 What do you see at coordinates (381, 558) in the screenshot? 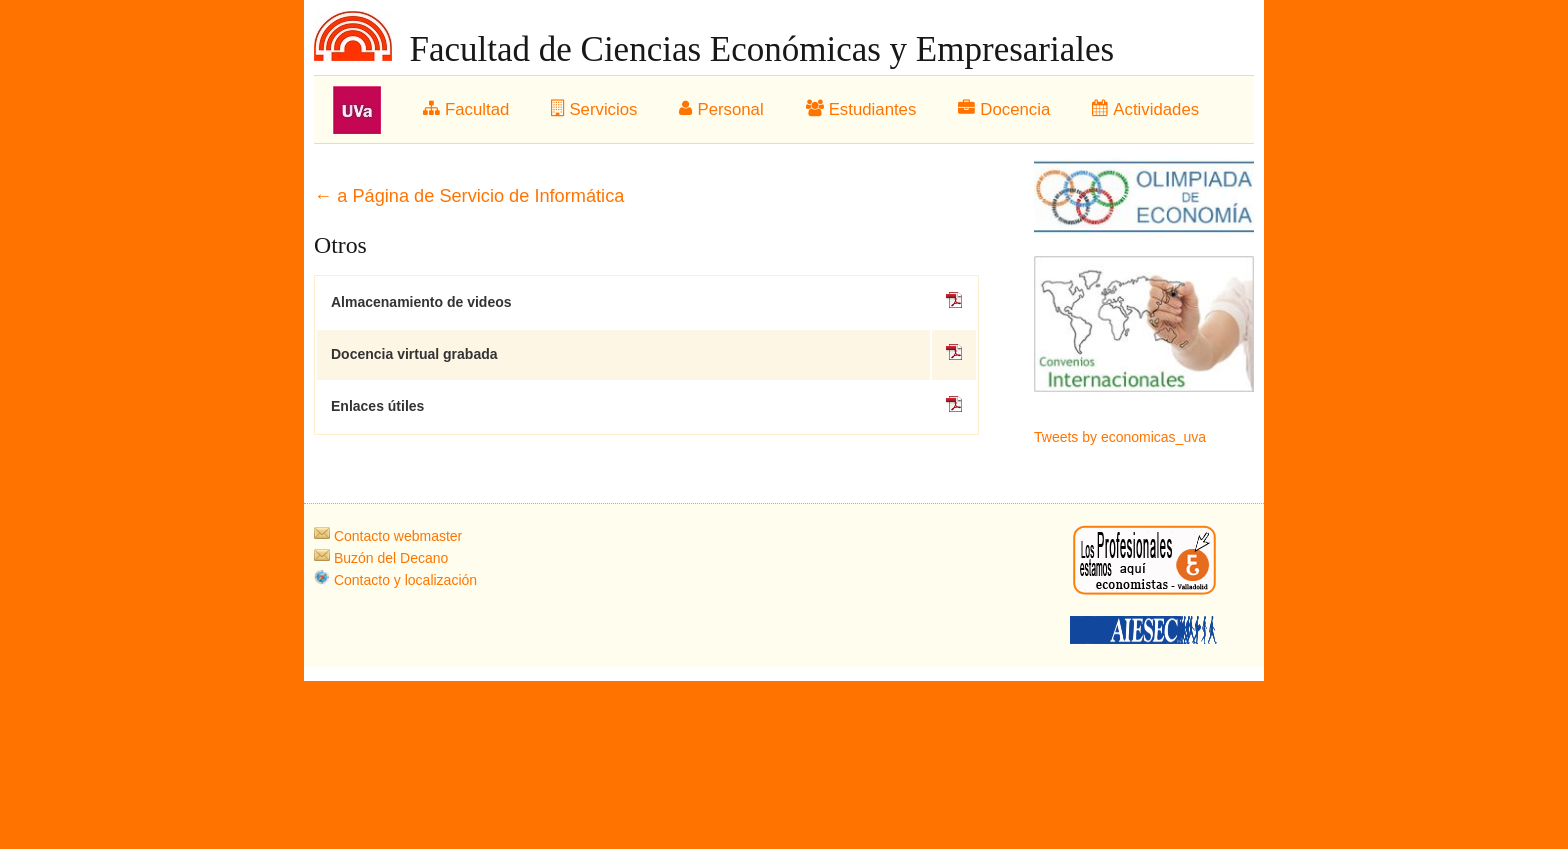
I see `Buzón del Decano` at bounding box center [381, 558].